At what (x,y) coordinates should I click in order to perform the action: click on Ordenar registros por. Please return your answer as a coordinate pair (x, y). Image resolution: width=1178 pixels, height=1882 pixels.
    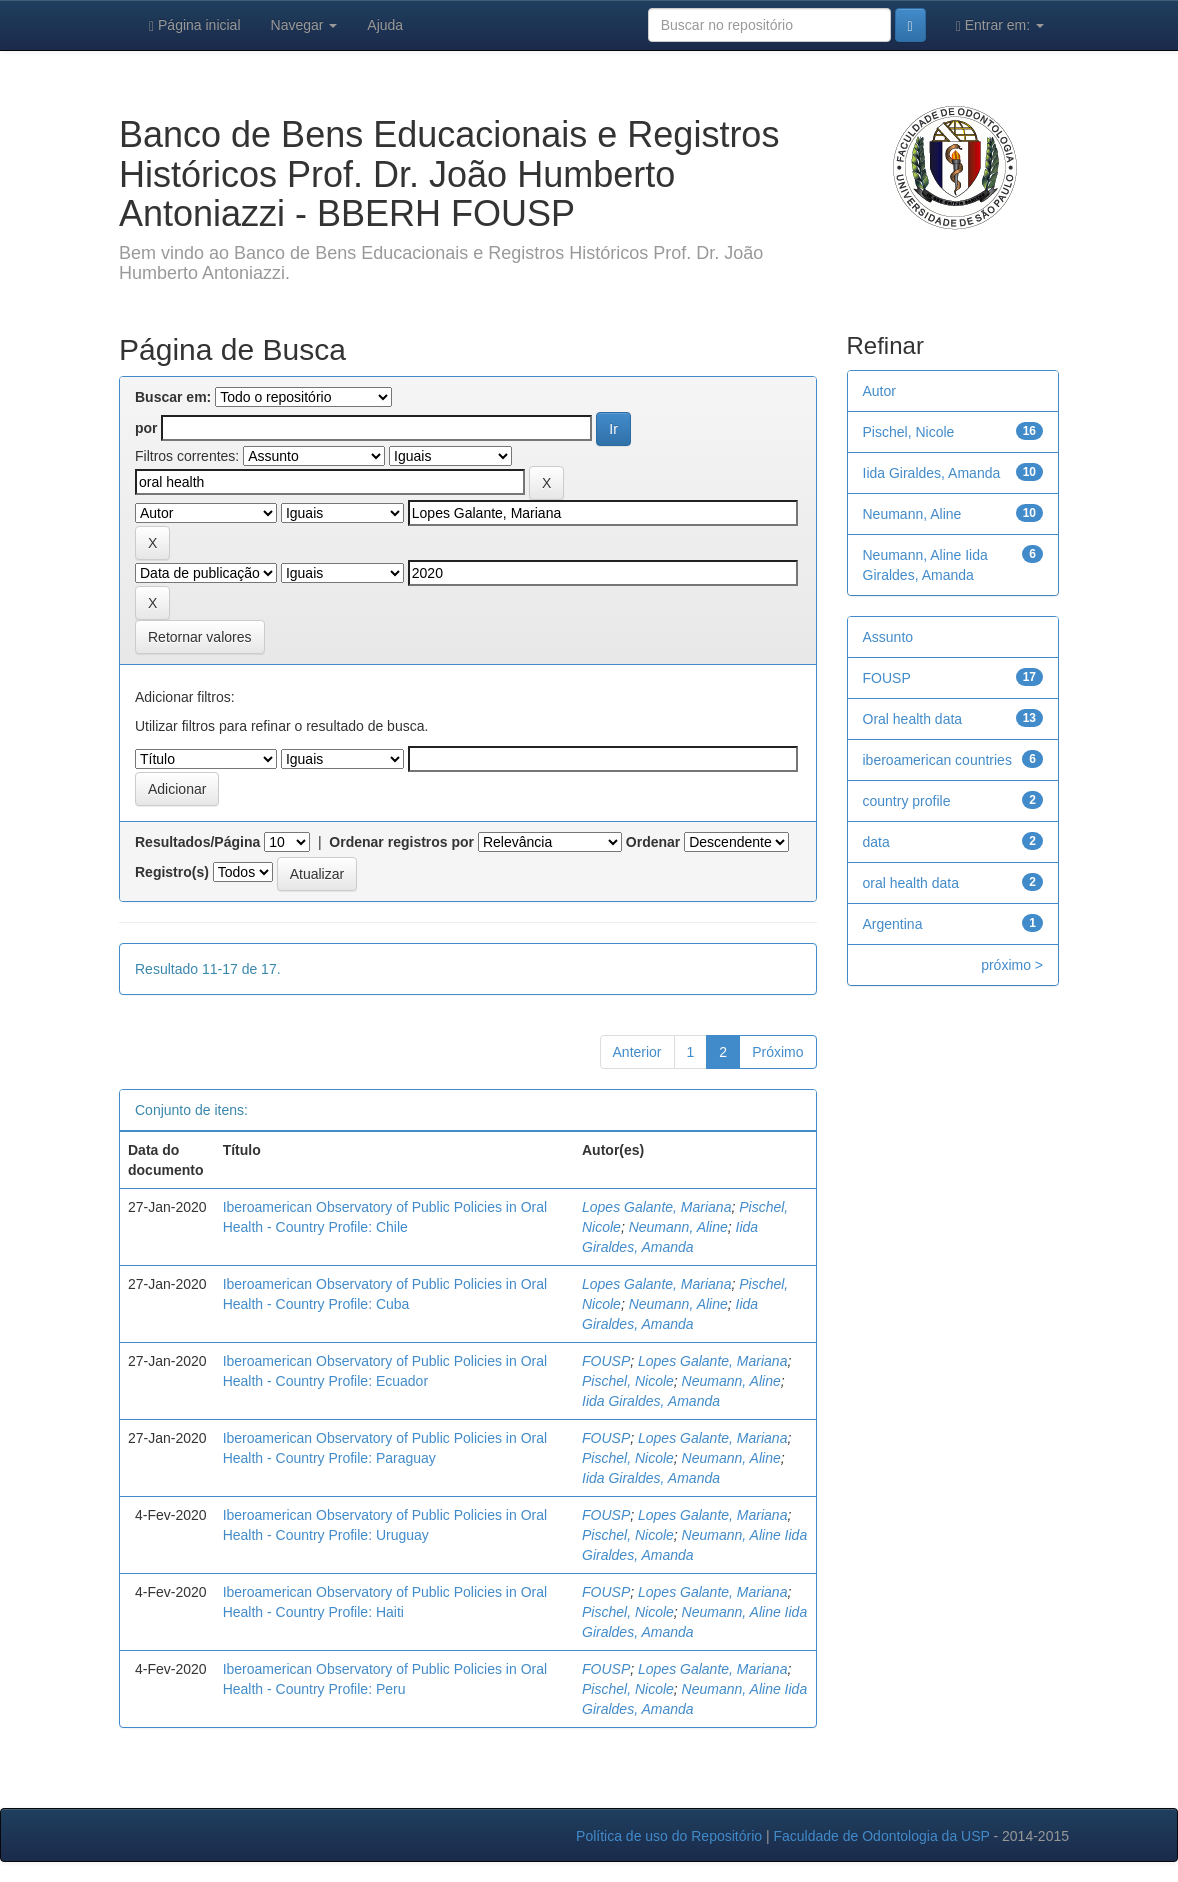
    Looking at the image, I should click on (401, 842).